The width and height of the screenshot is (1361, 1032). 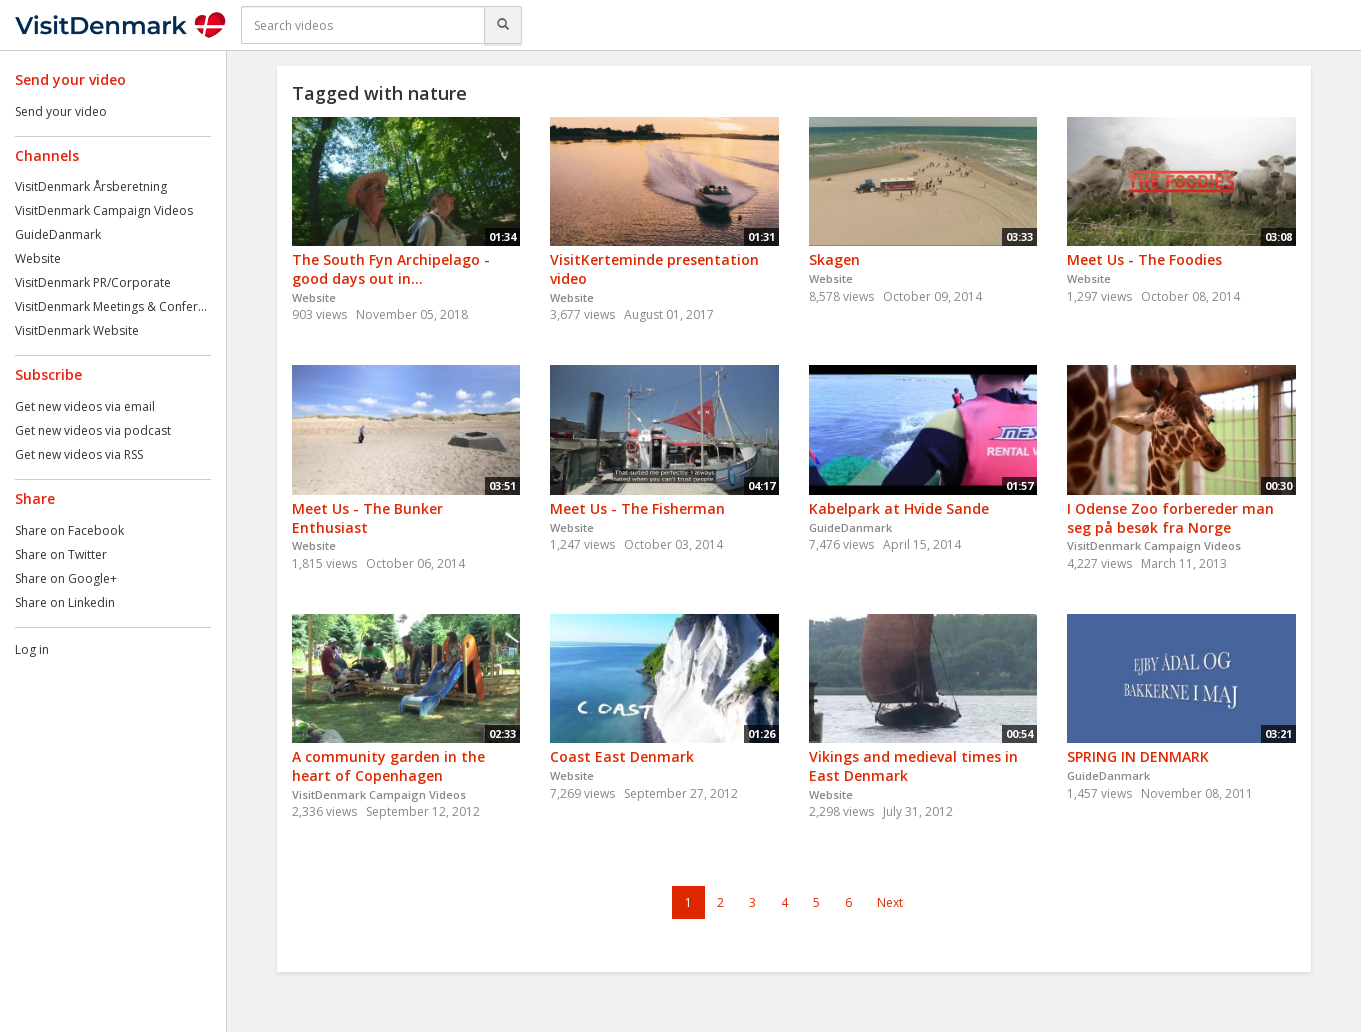 I want to click on Website, so click(x=38, y=258).